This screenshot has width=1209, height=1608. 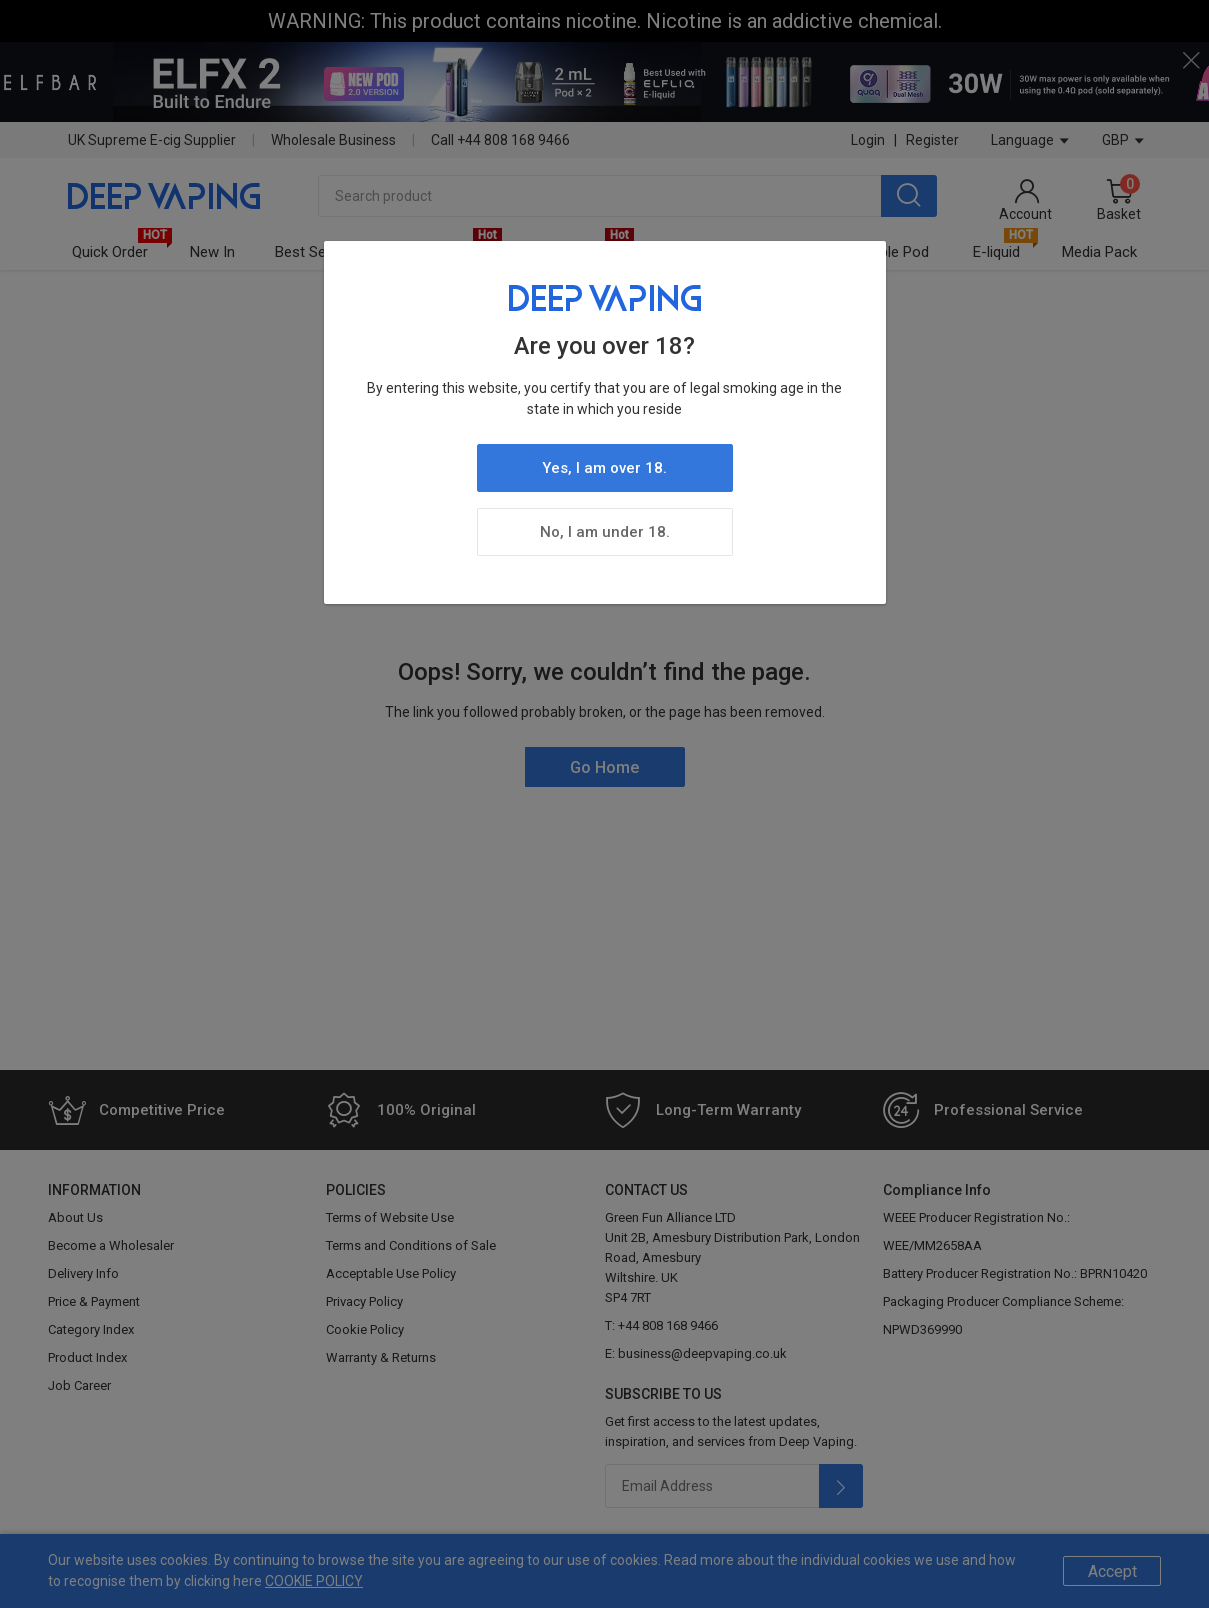 I want to click on Yes, I am over 18., so click(x=604, y=468).